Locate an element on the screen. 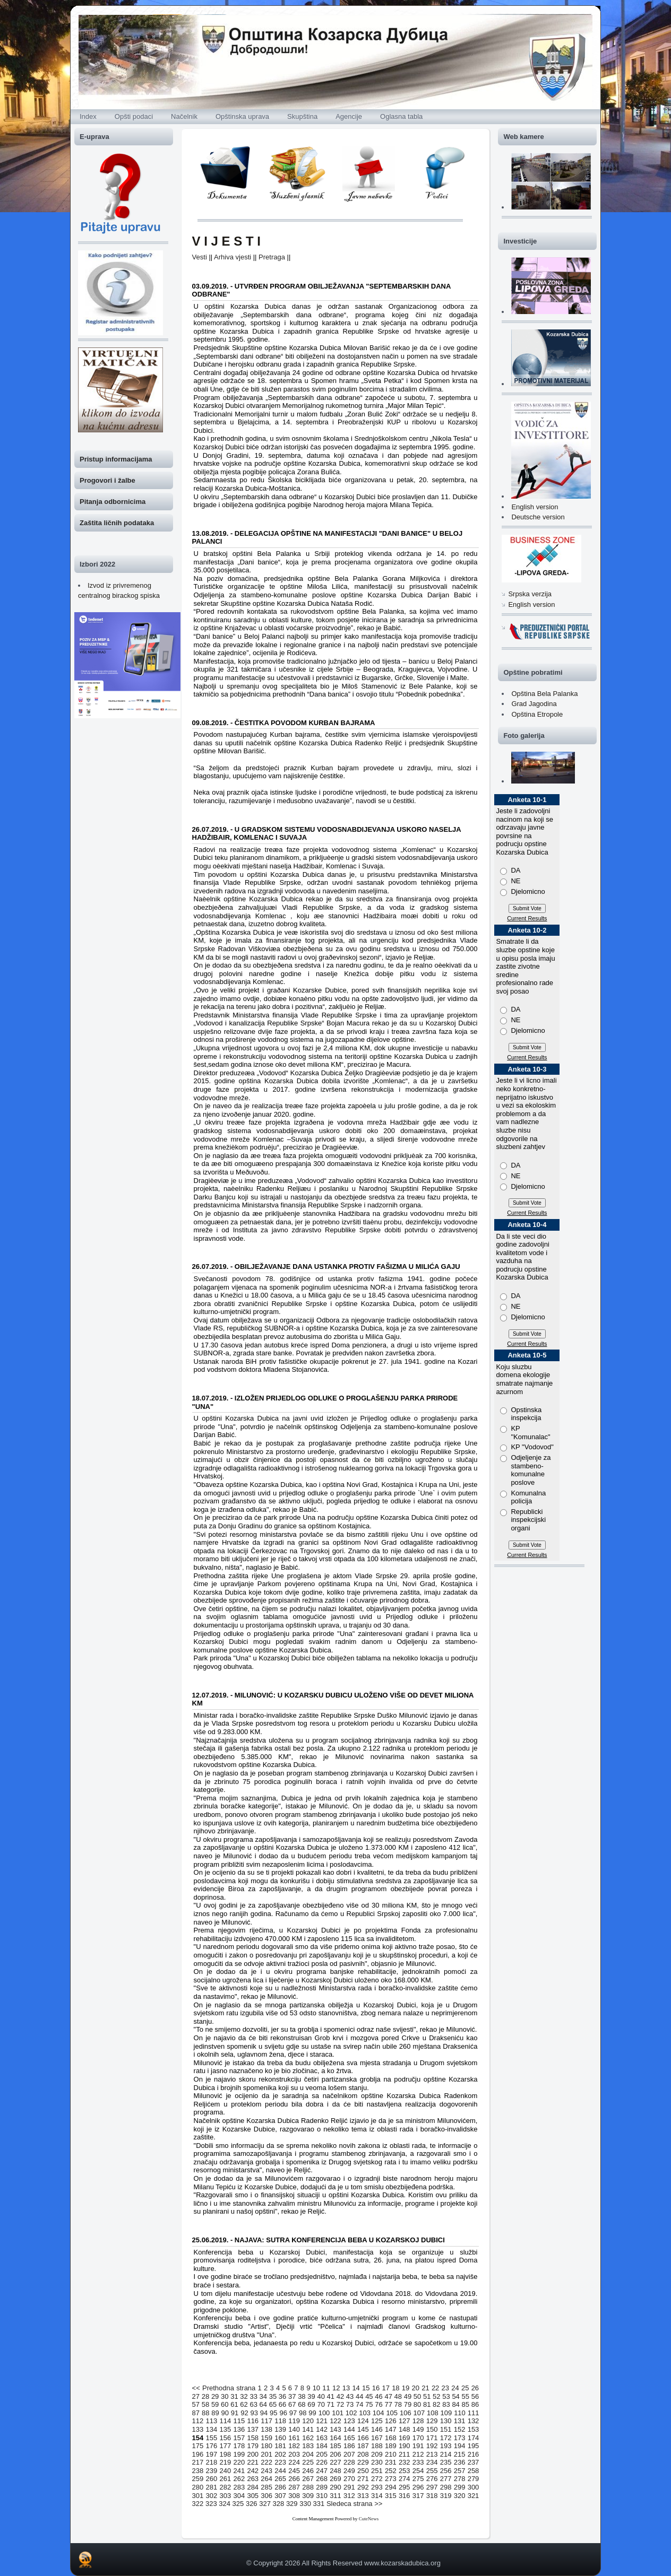 The height and width of the screenshot is (2576, 671). 35 is located at coordinates (273, 2396).